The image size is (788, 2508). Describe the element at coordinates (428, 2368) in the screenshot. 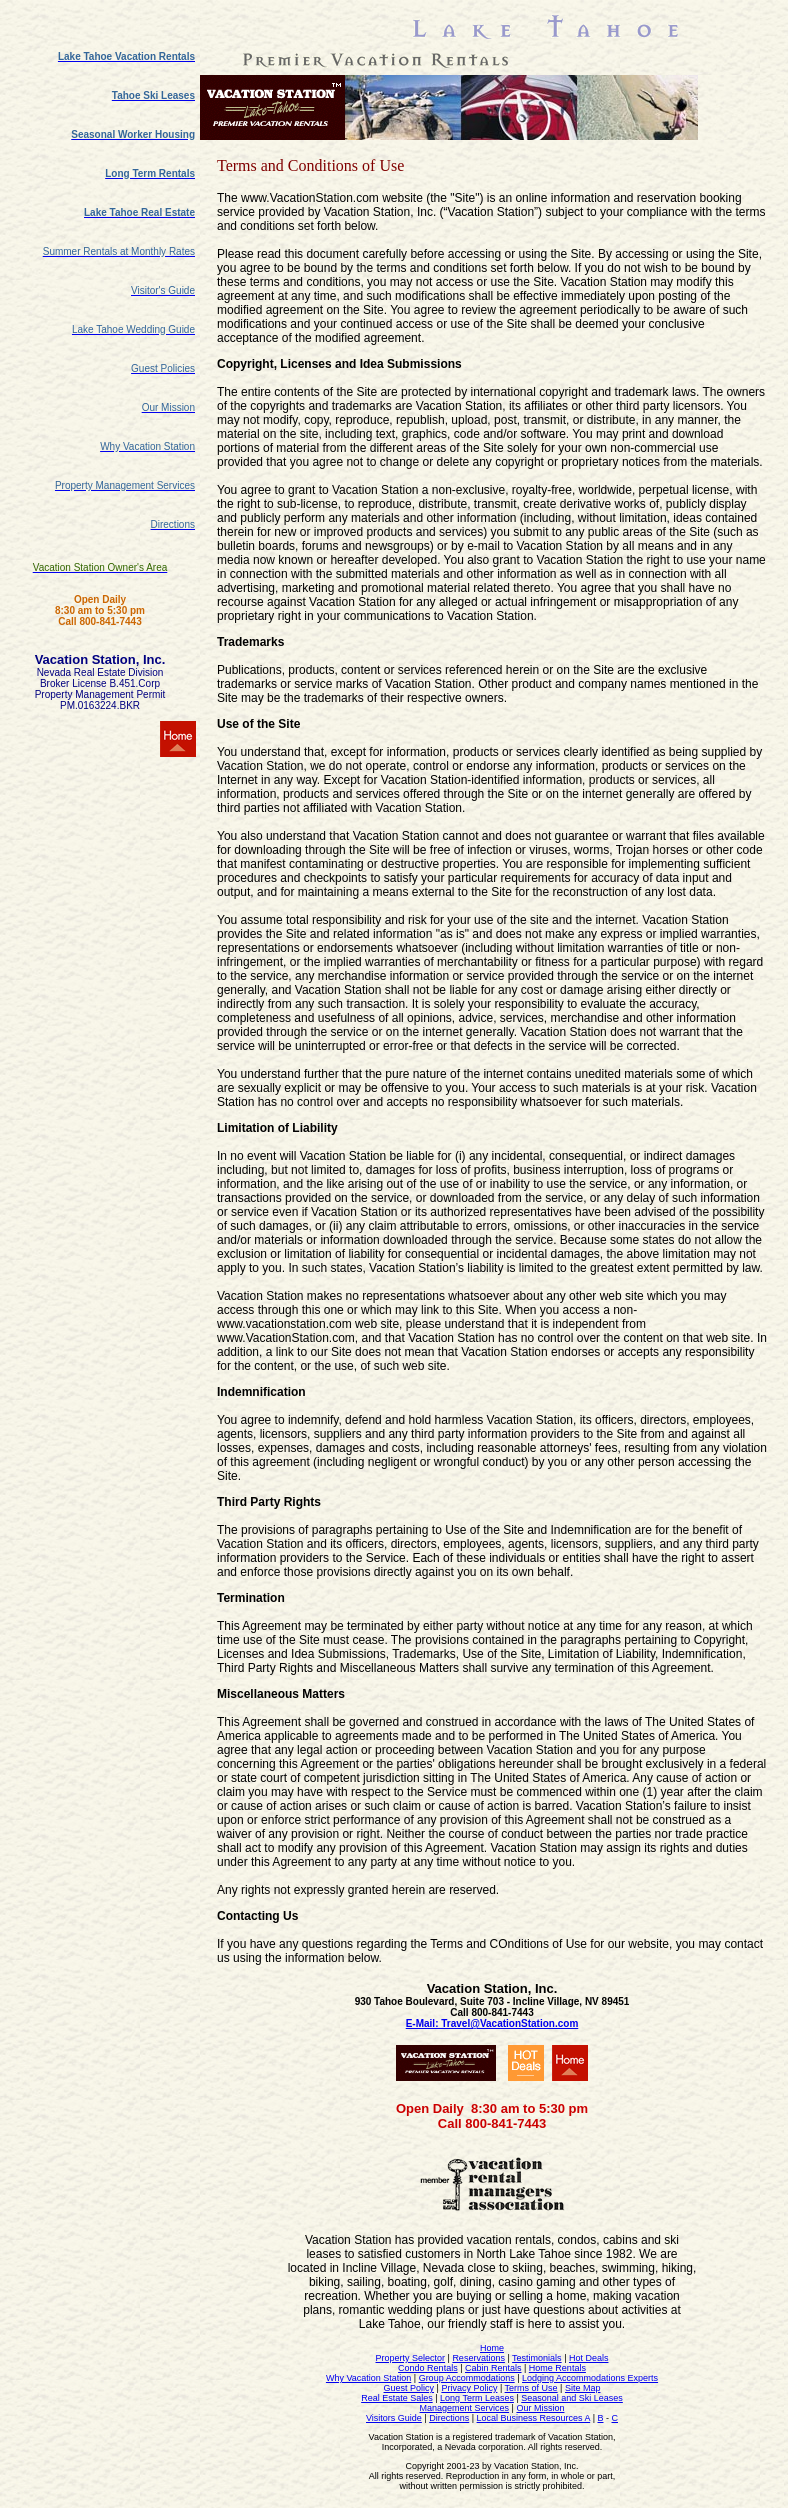

I see `Condo Rentals` at that location.